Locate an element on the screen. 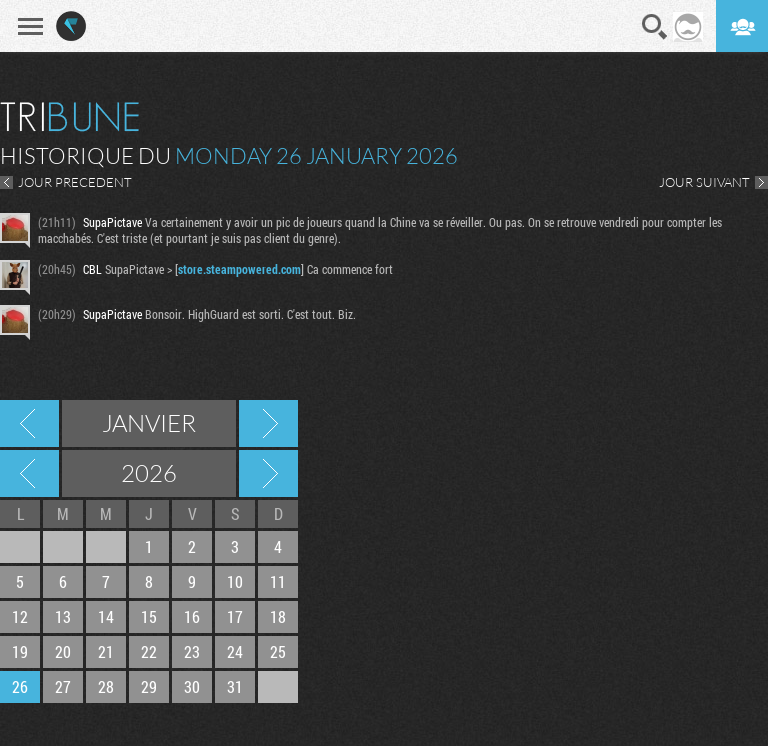 The width and height of the screenshot is (768, 746). 17 is located at coordinates (235, 616).